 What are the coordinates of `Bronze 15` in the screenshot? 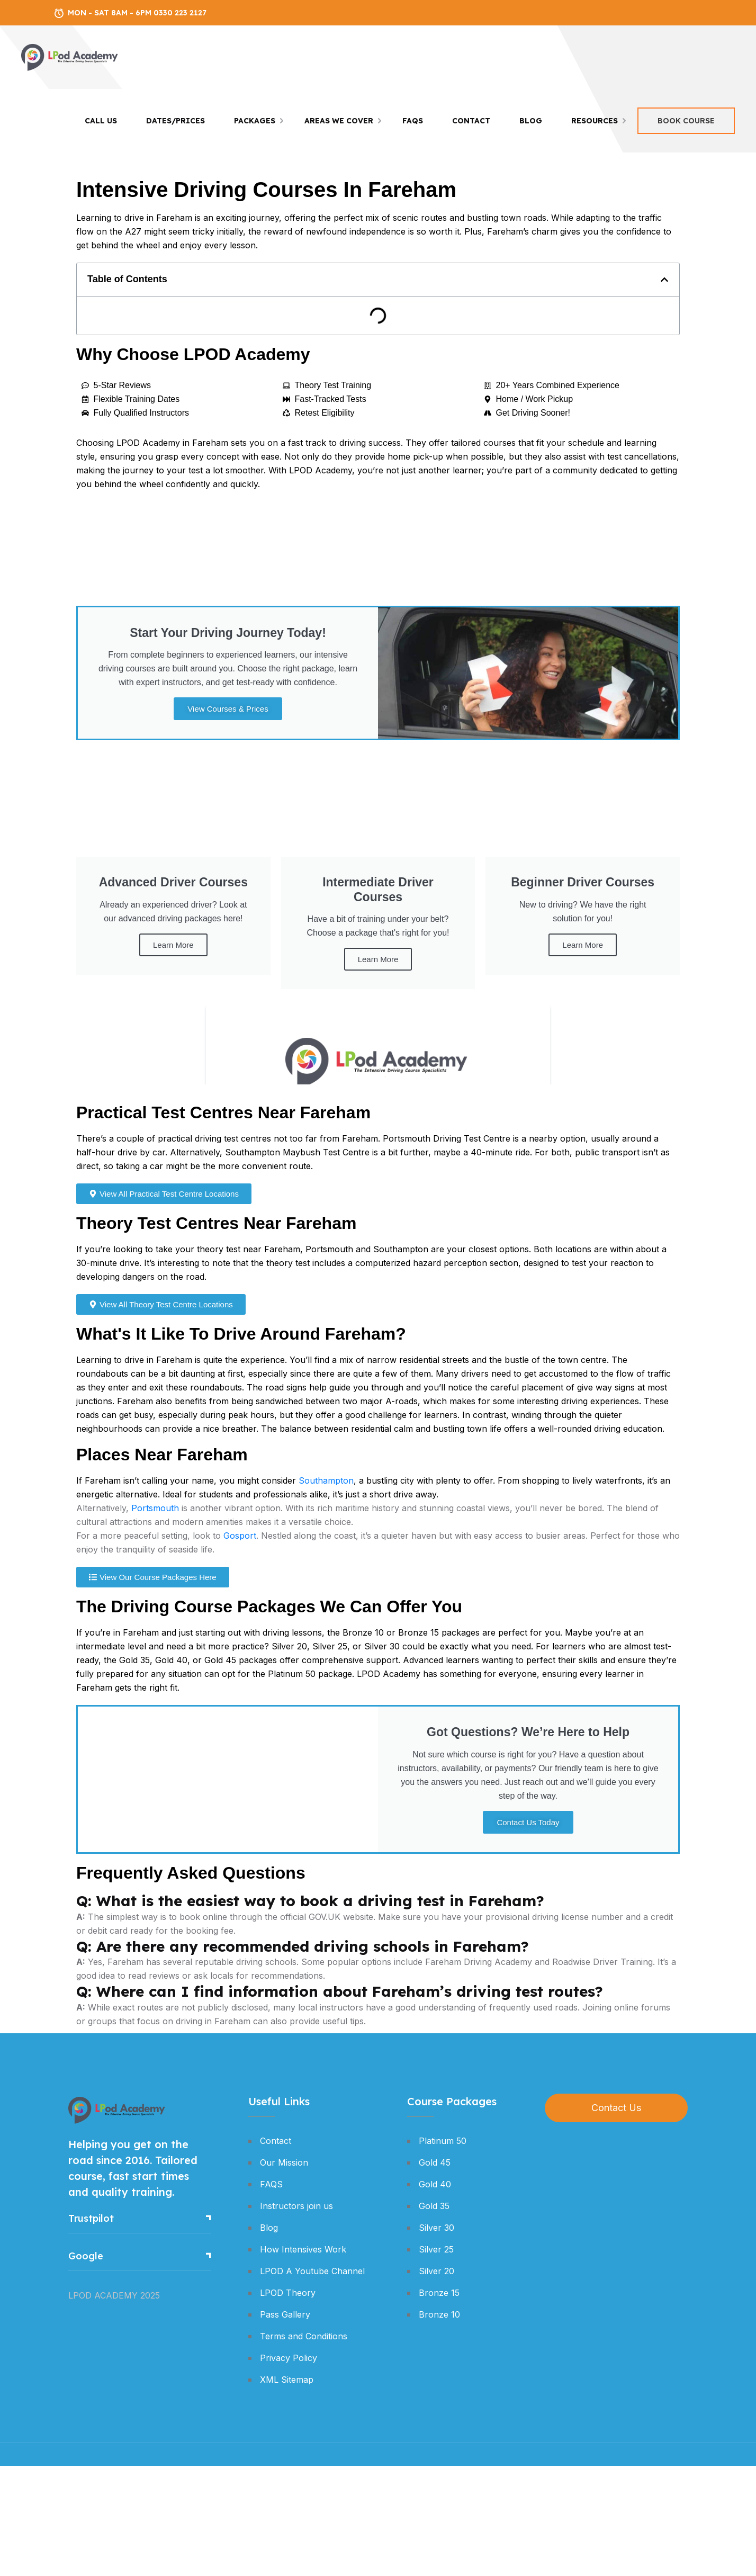 It's located at (439, 2292).